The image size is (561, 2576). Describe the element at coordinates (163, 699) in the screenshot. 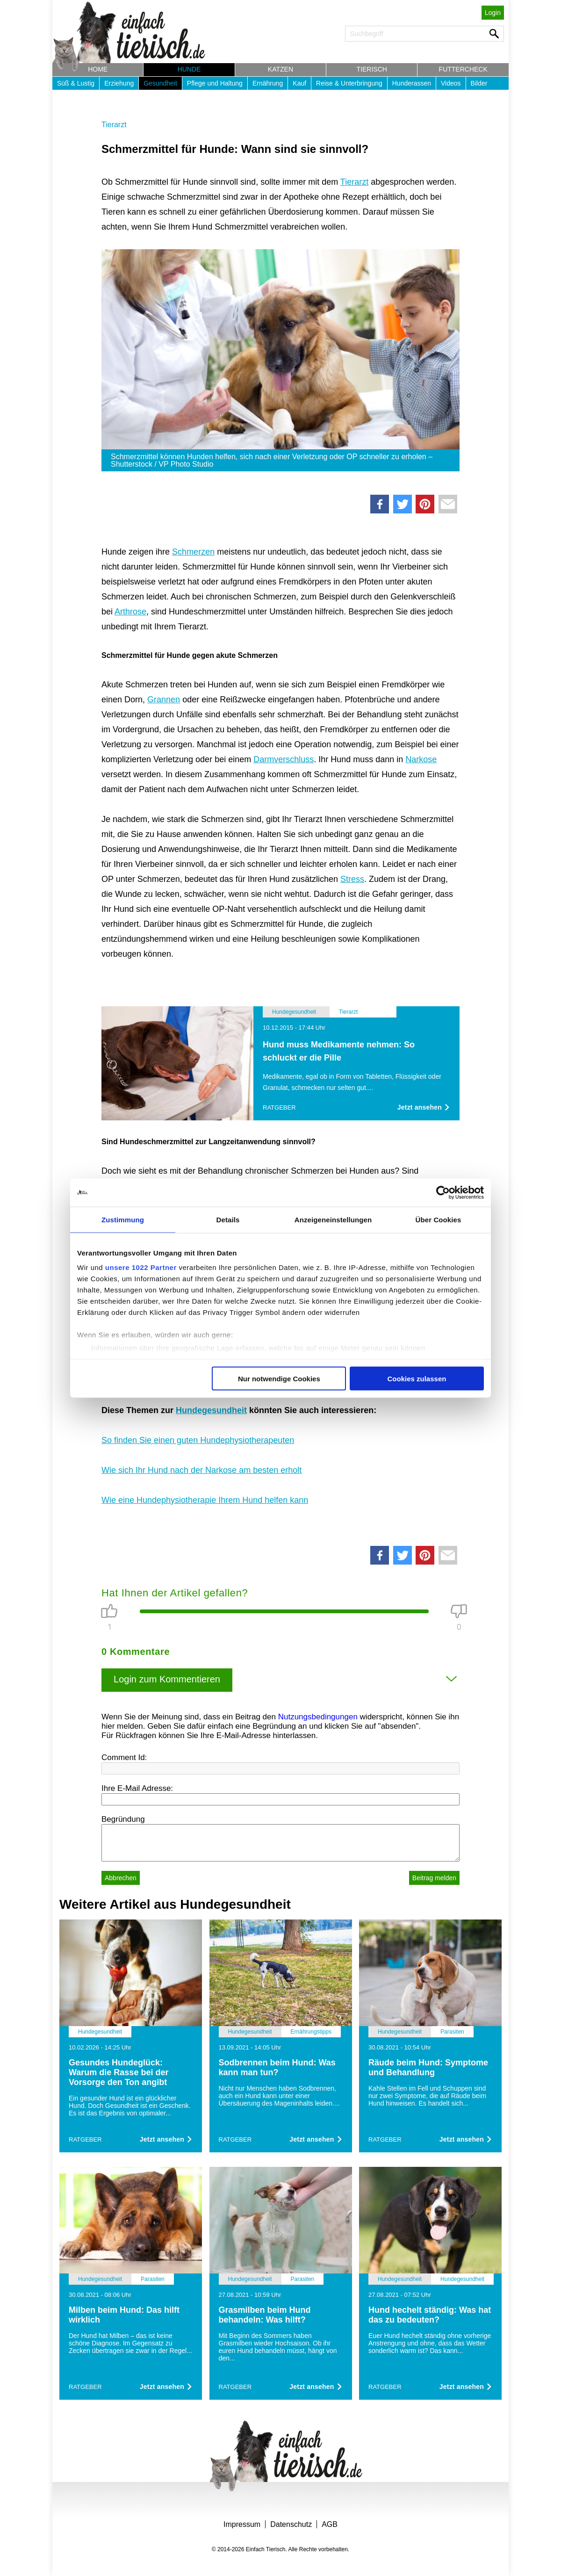

I see `Grannen` at that location.